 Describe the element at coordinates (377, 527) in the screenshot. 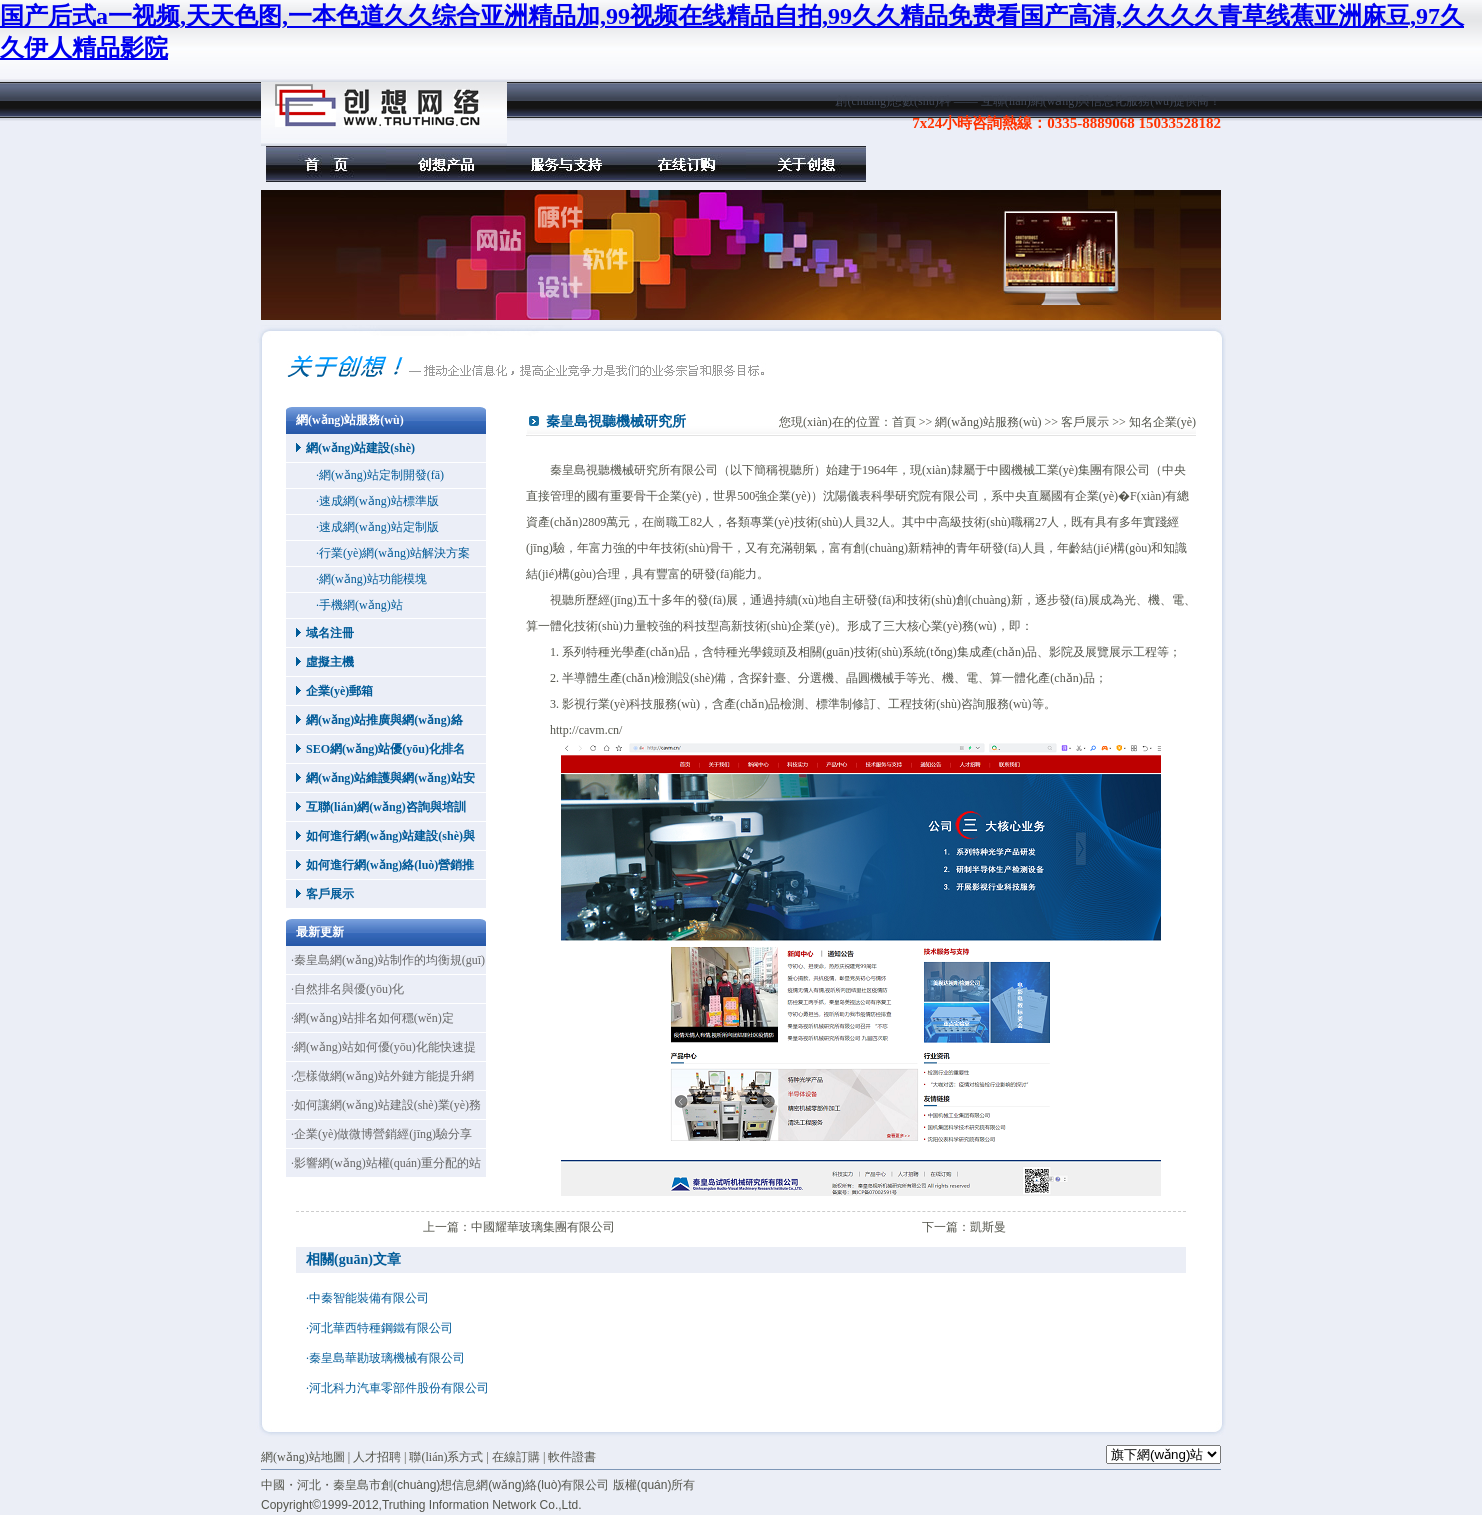

I see `·速成網(wǎng)站定制版` at that location.